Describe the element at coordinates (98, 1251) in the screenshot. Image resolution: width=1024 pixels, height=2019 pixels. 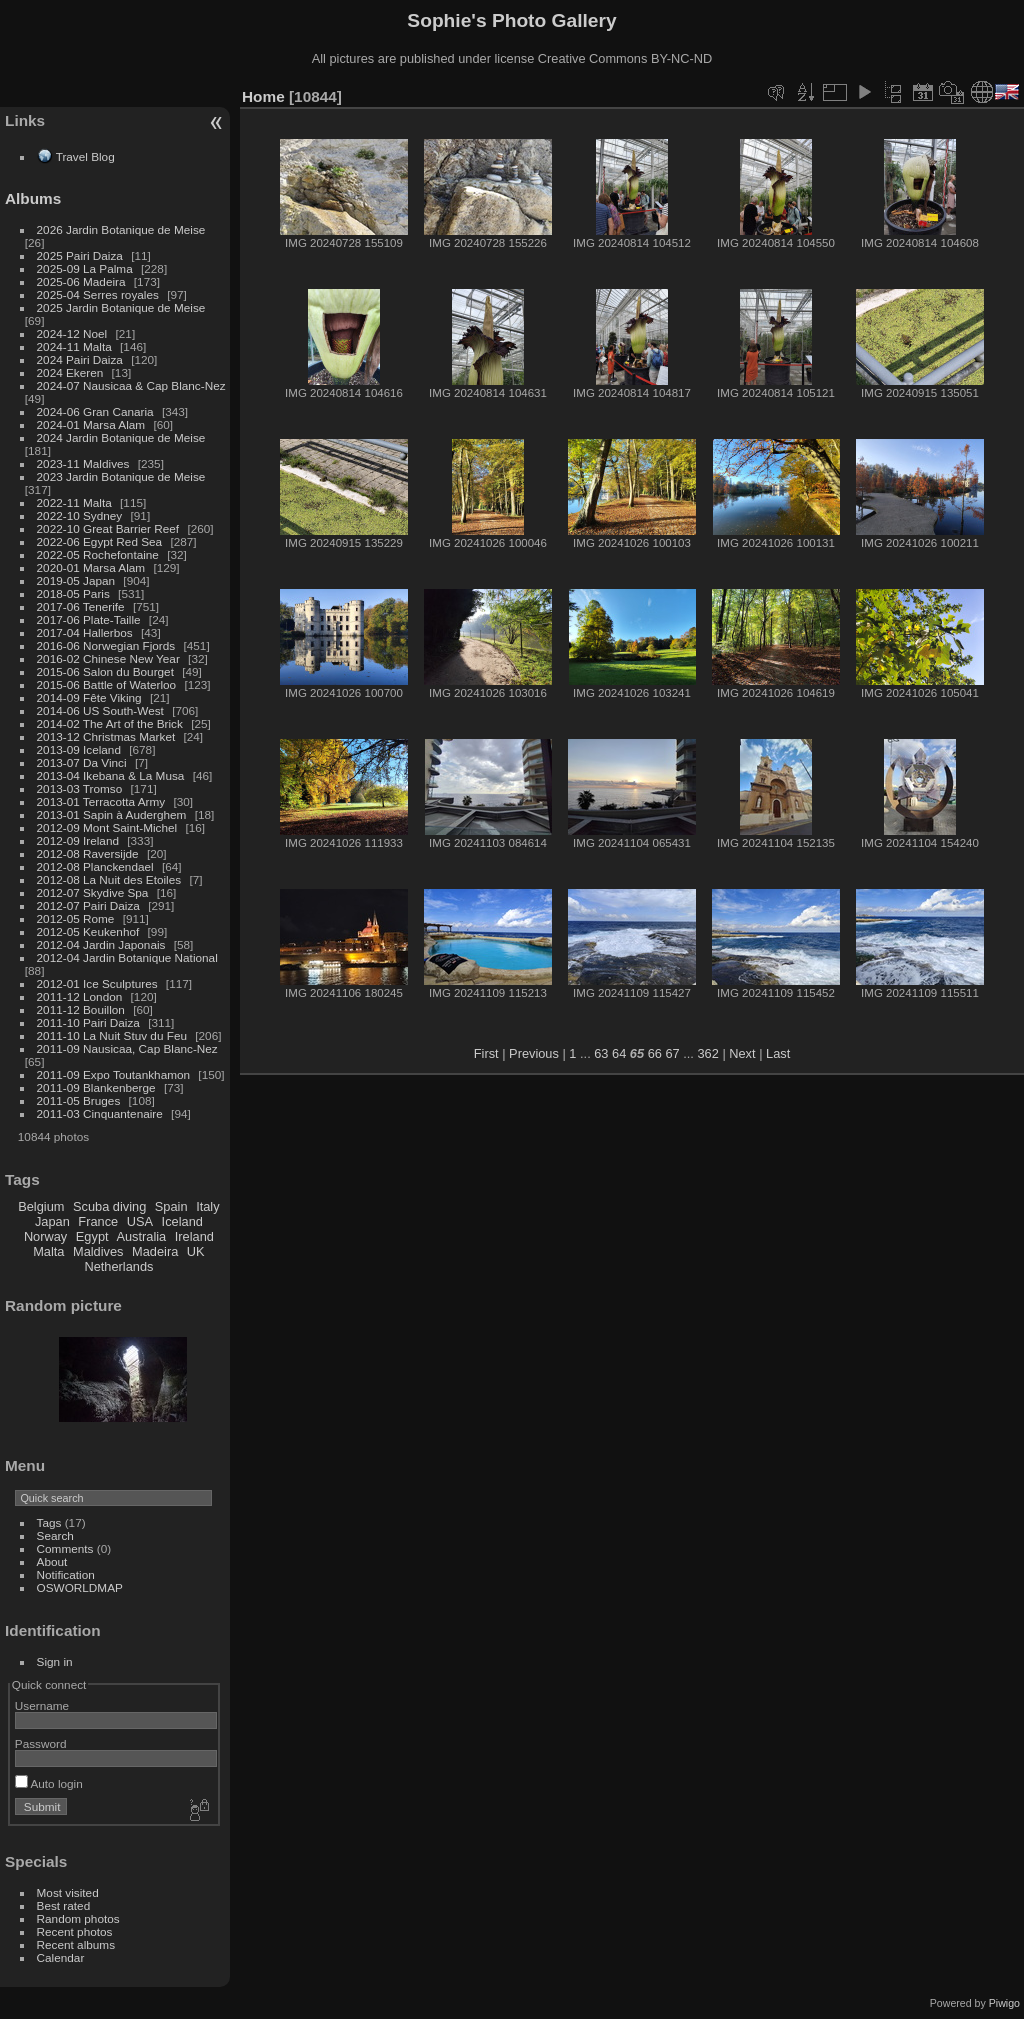
I see `Maldives` at that location.